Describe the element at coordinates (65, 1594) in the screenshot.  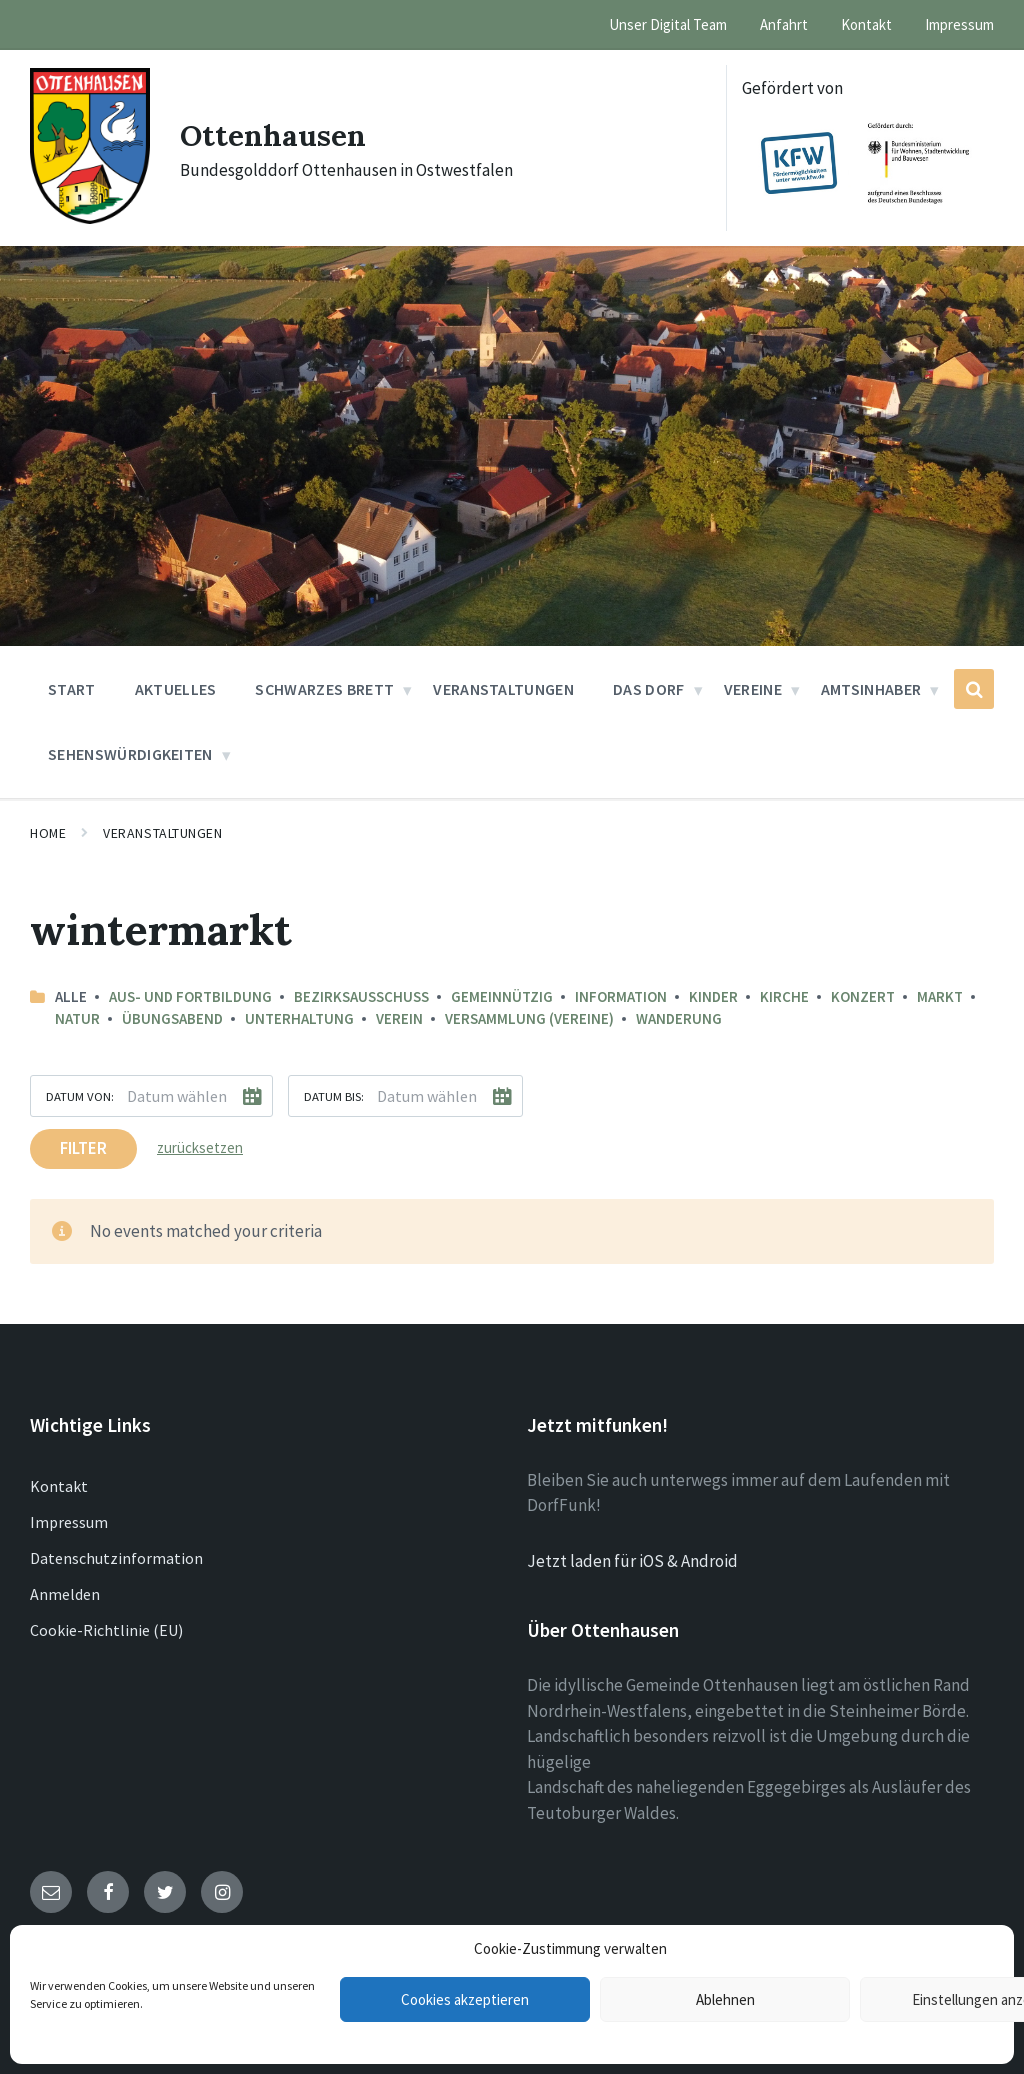
I see `Anmelden` at that location.